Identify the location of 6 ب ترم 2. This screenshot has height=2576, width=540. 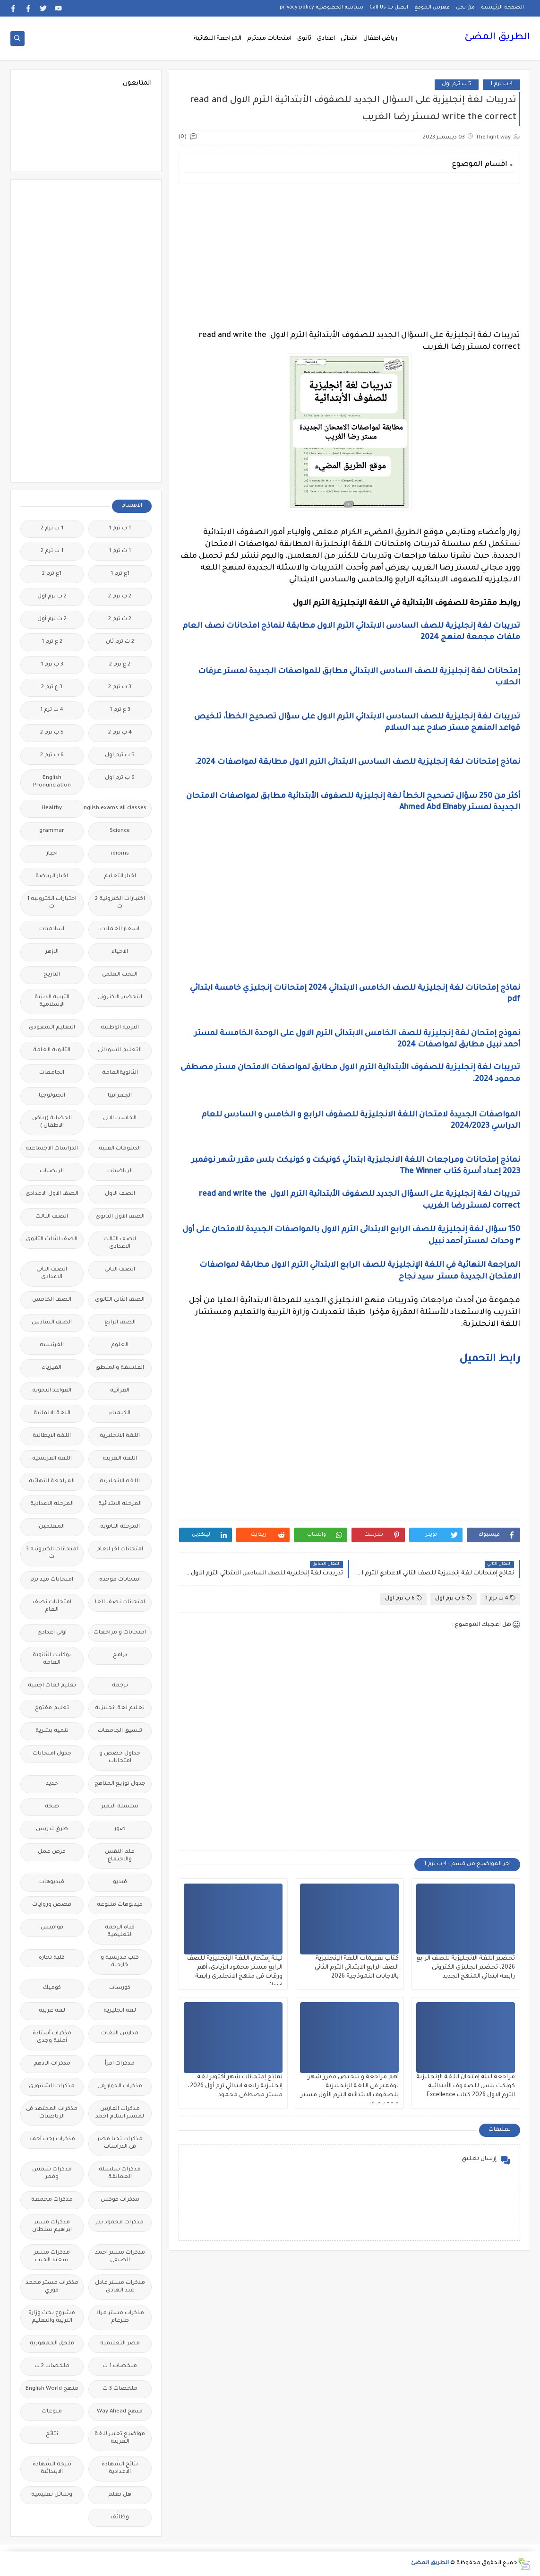
(52, 755).